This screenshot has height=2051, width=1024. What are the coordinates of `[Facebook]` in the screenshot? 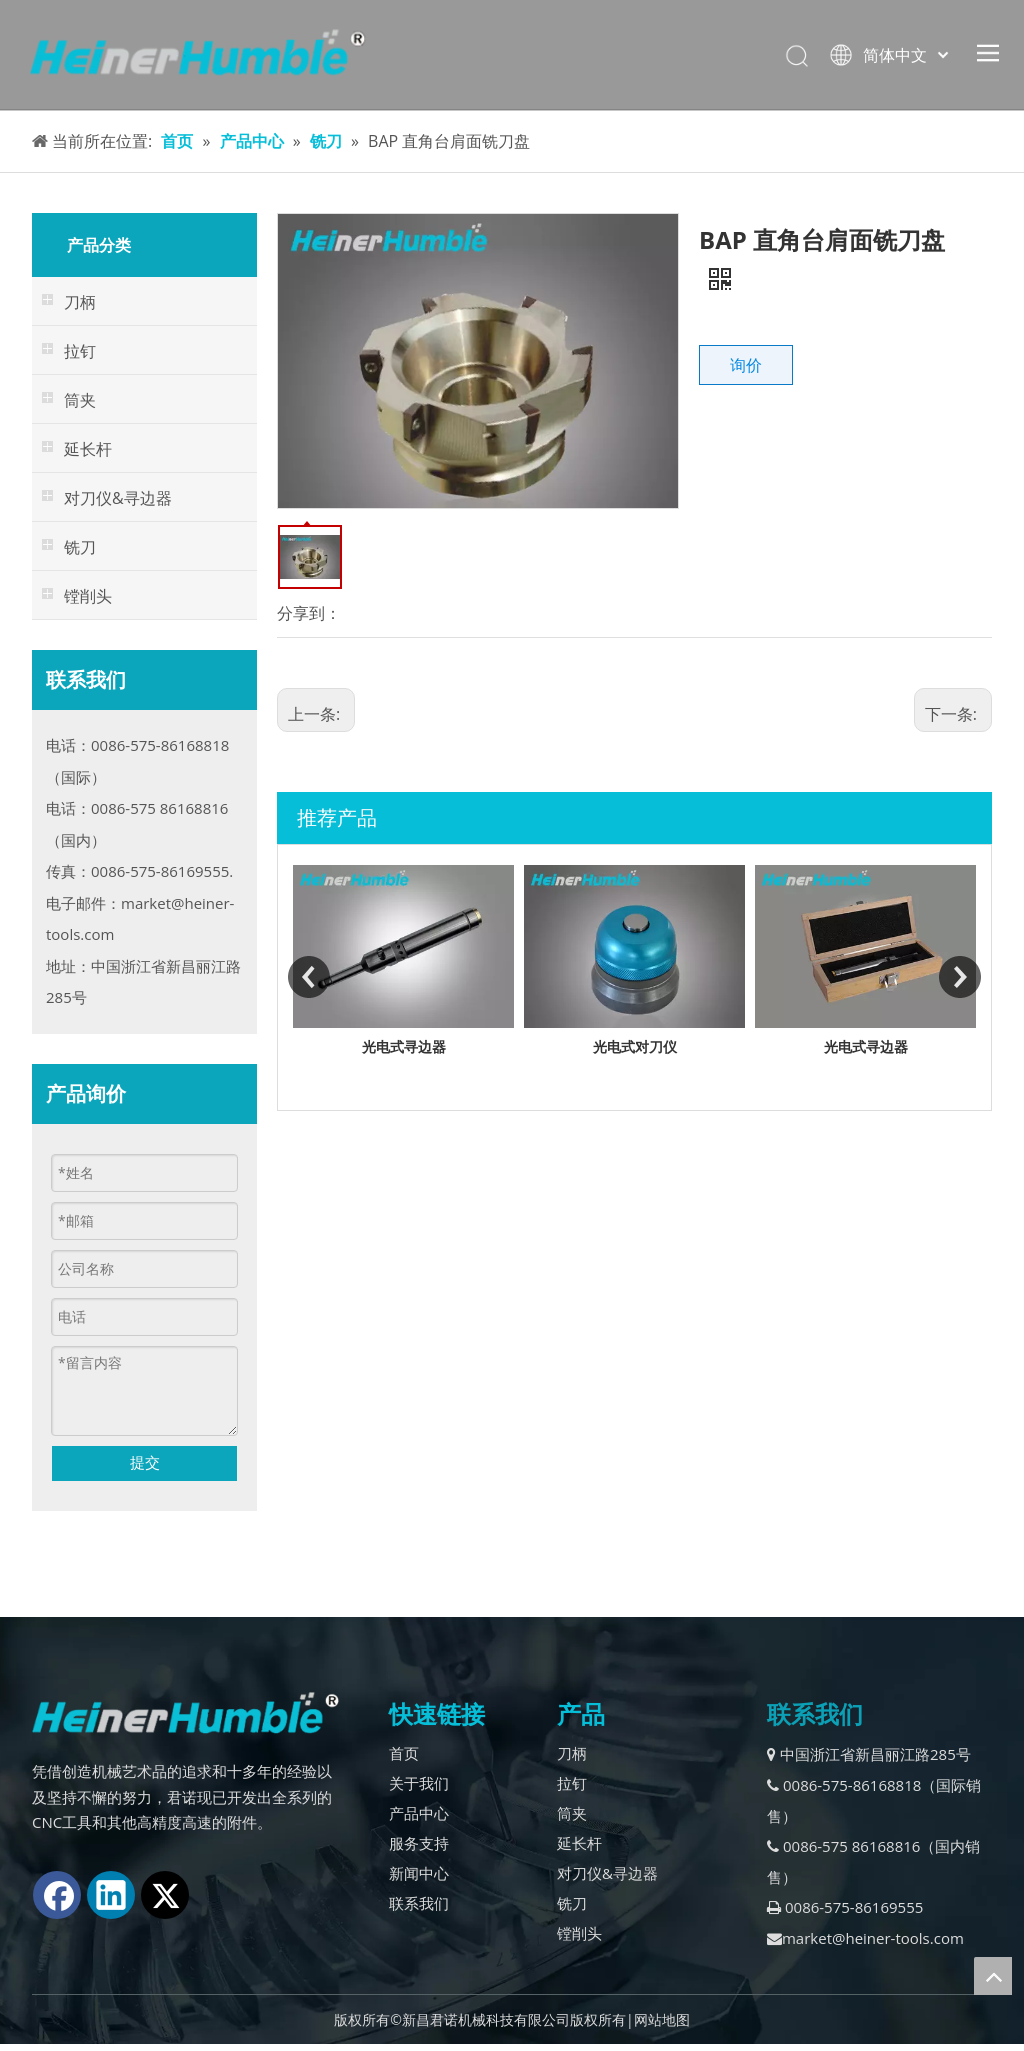 It's located at (57, 1895).